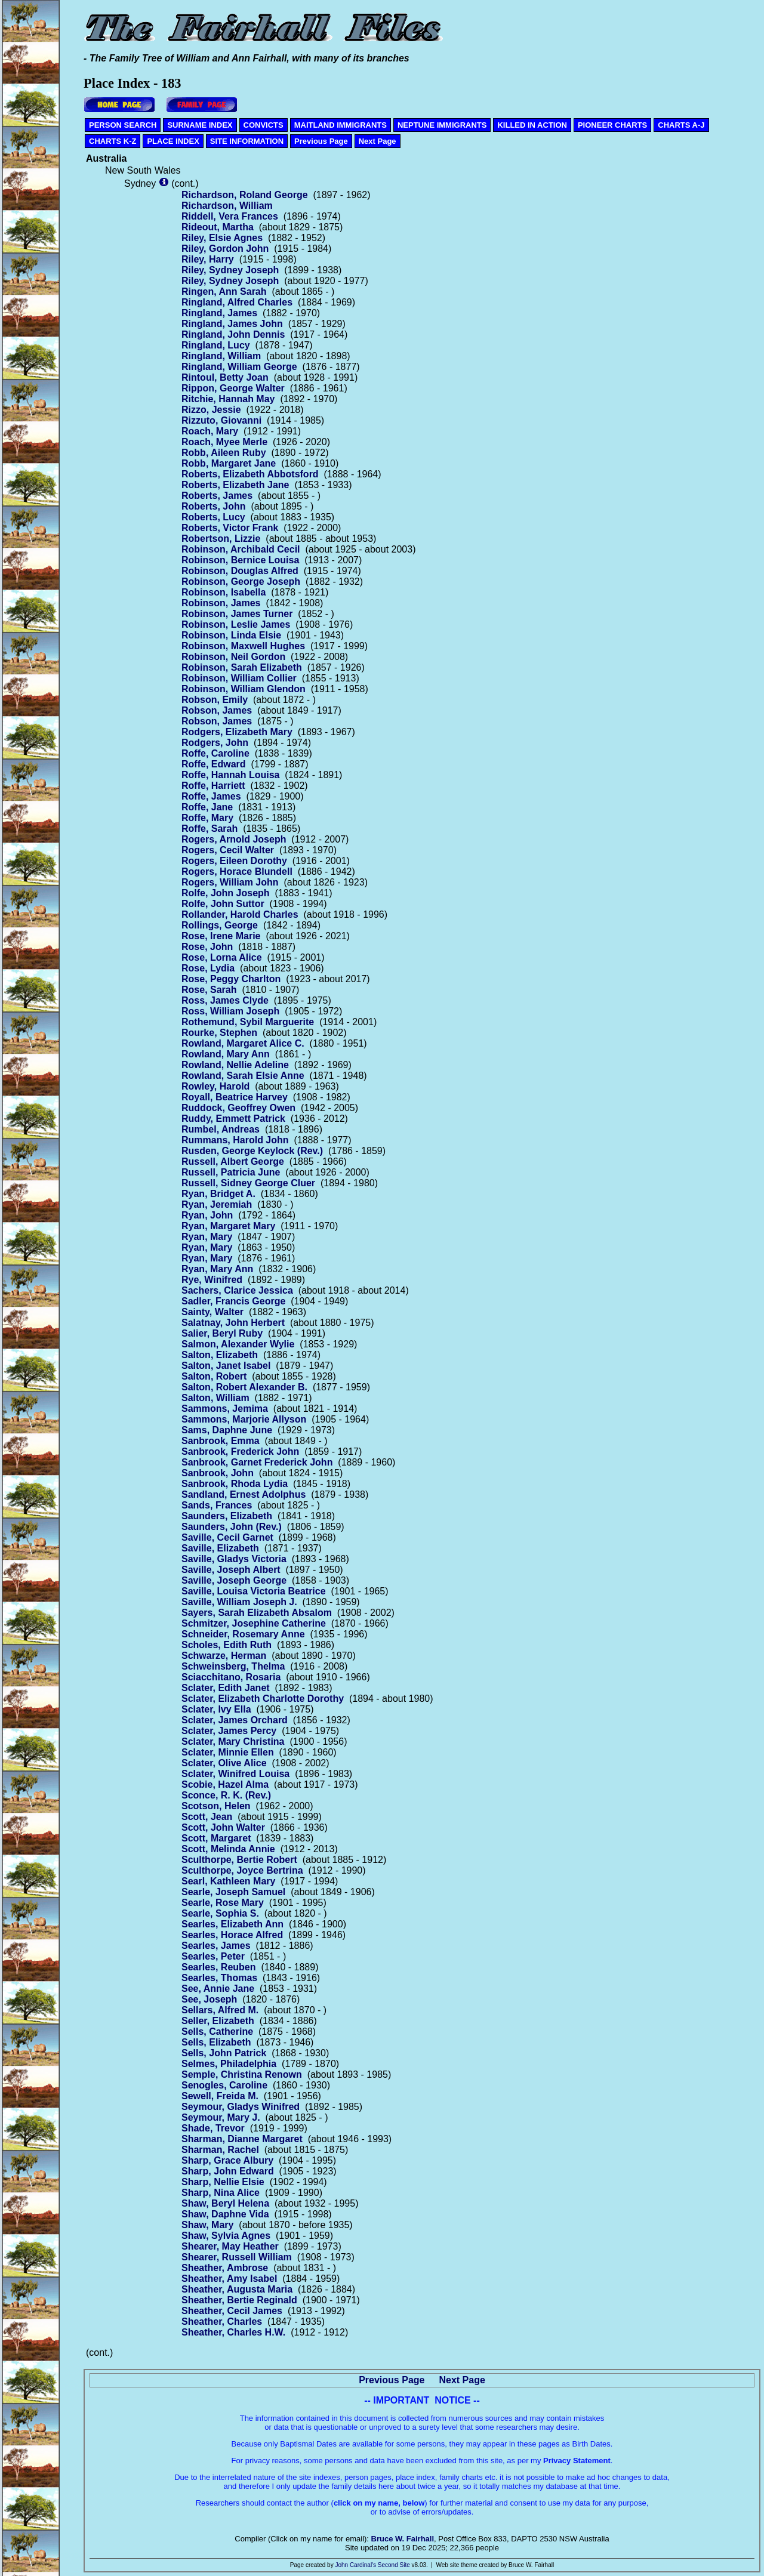  Describe the element at coordinates (222, 904) in the screenshot. I see `Rolfe, John Suttor` at that location.